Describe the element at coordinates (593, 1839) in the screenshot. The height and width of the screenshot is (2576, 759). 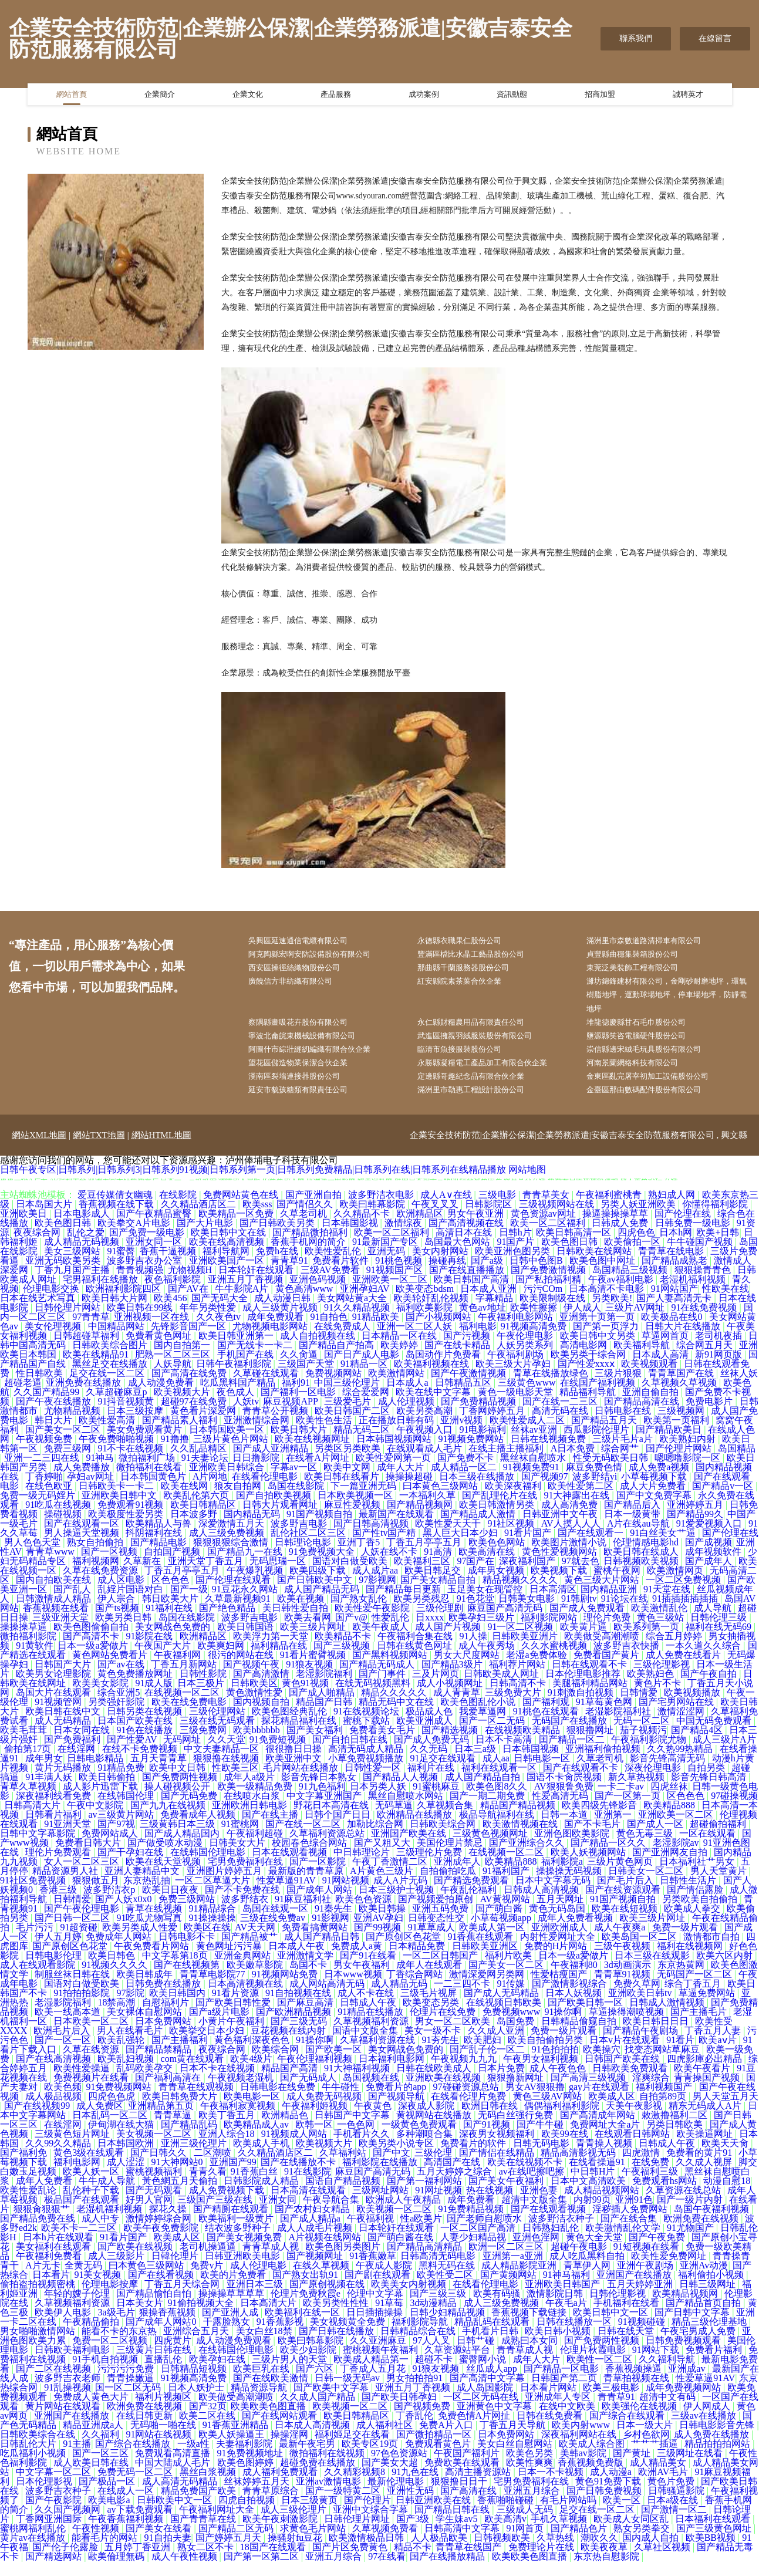
I see `国产不卡毛片` at that location.